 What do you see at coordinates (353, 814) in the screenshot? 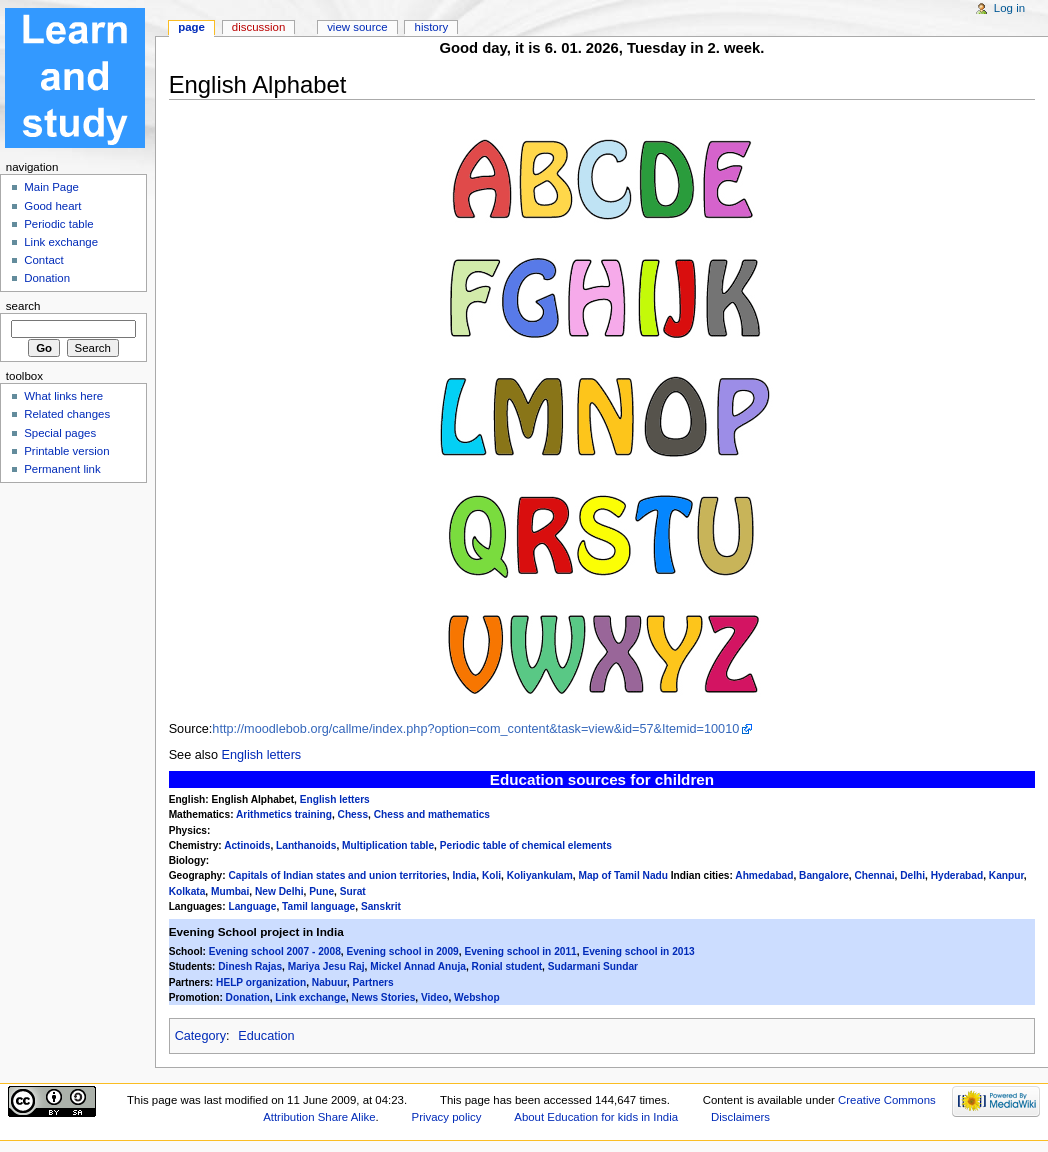
I see `Chess` at bounding box center [353, 814].